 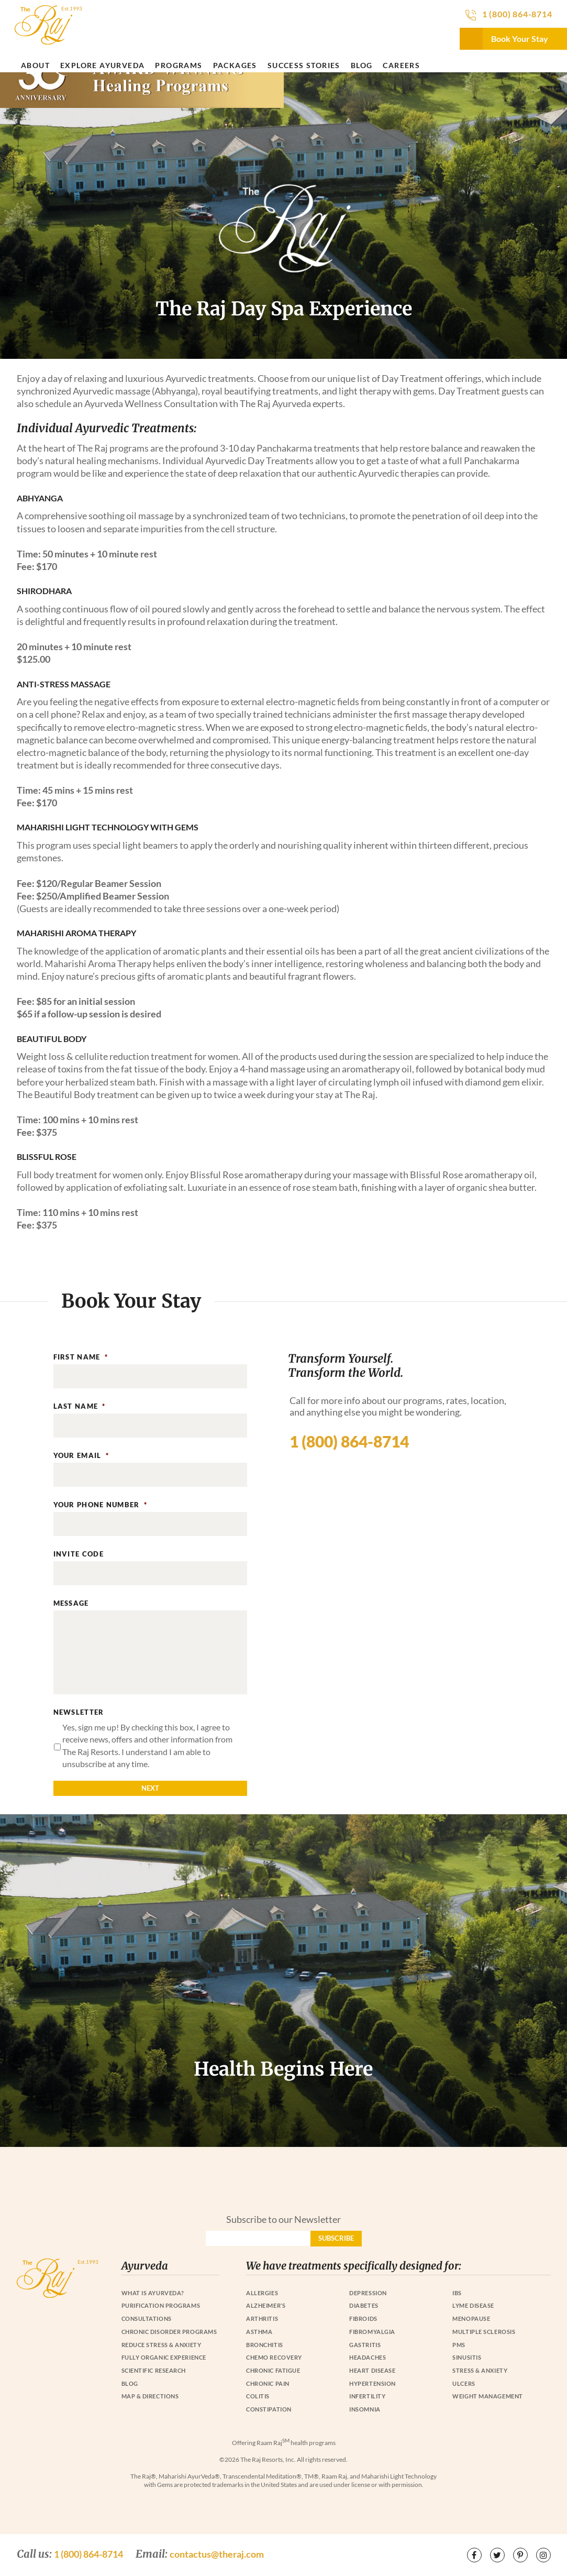 I want to click on Success Stories, so click(x=304, y=65).